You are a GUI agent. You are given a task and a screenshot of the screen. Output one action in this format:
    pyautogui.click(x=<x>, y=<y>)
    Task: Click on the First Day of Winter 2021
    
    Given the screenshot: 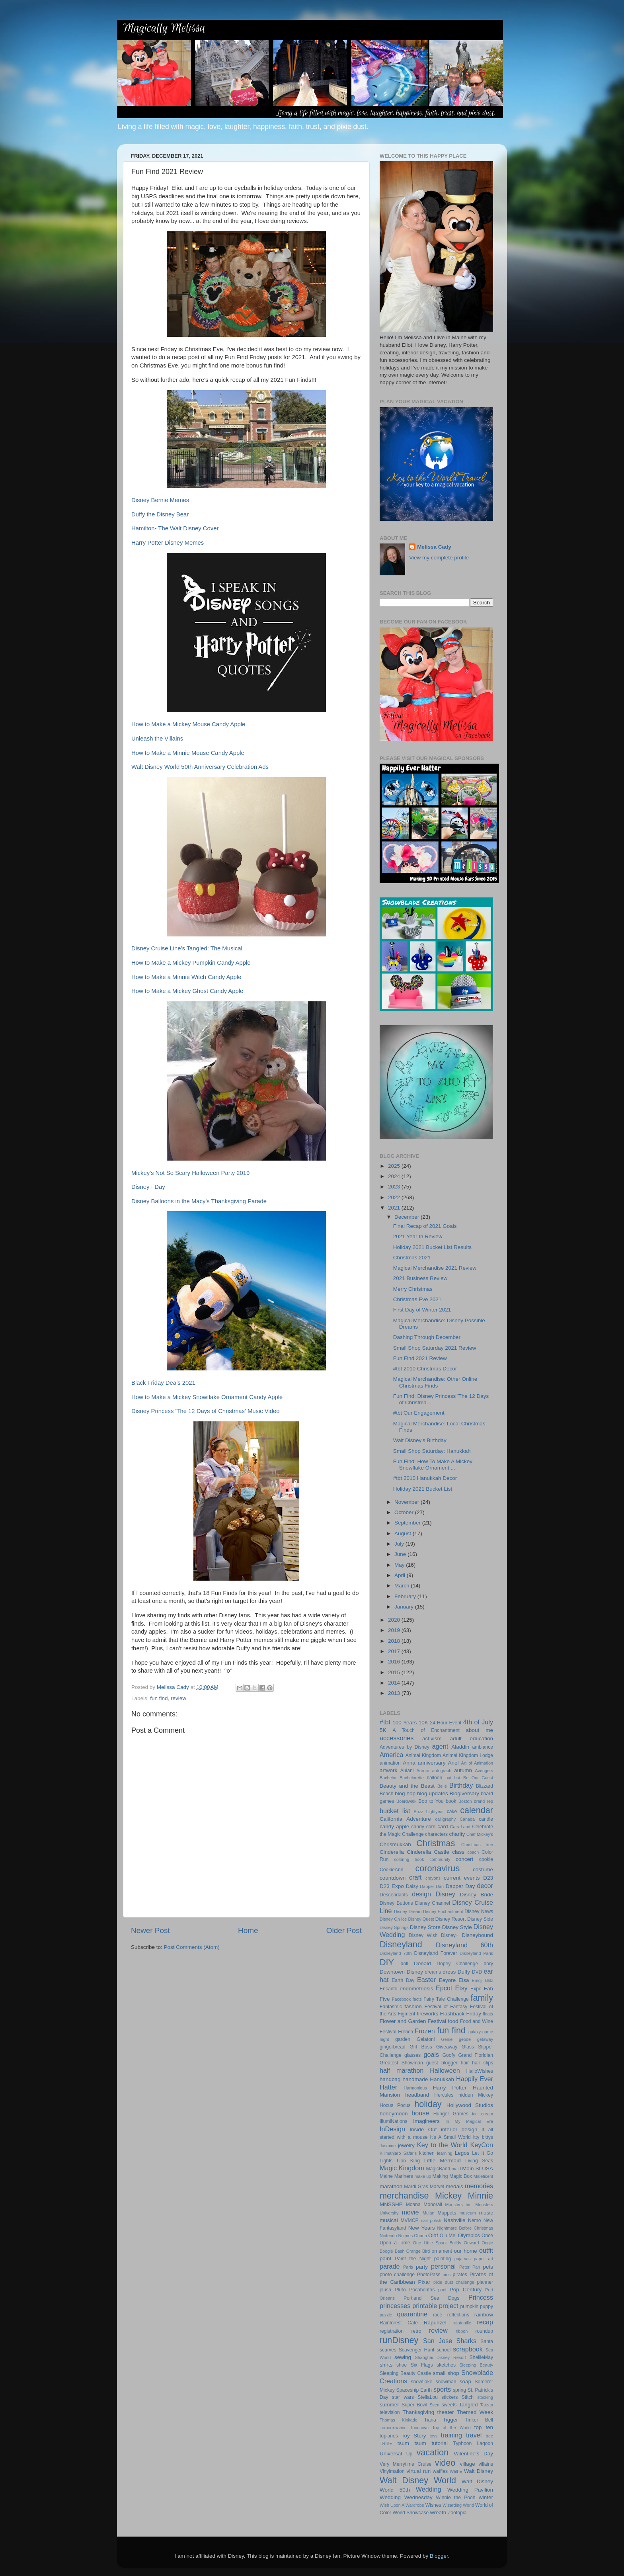 What is the action you would take?
    pyautogui.click(x=422, y=1310)
    